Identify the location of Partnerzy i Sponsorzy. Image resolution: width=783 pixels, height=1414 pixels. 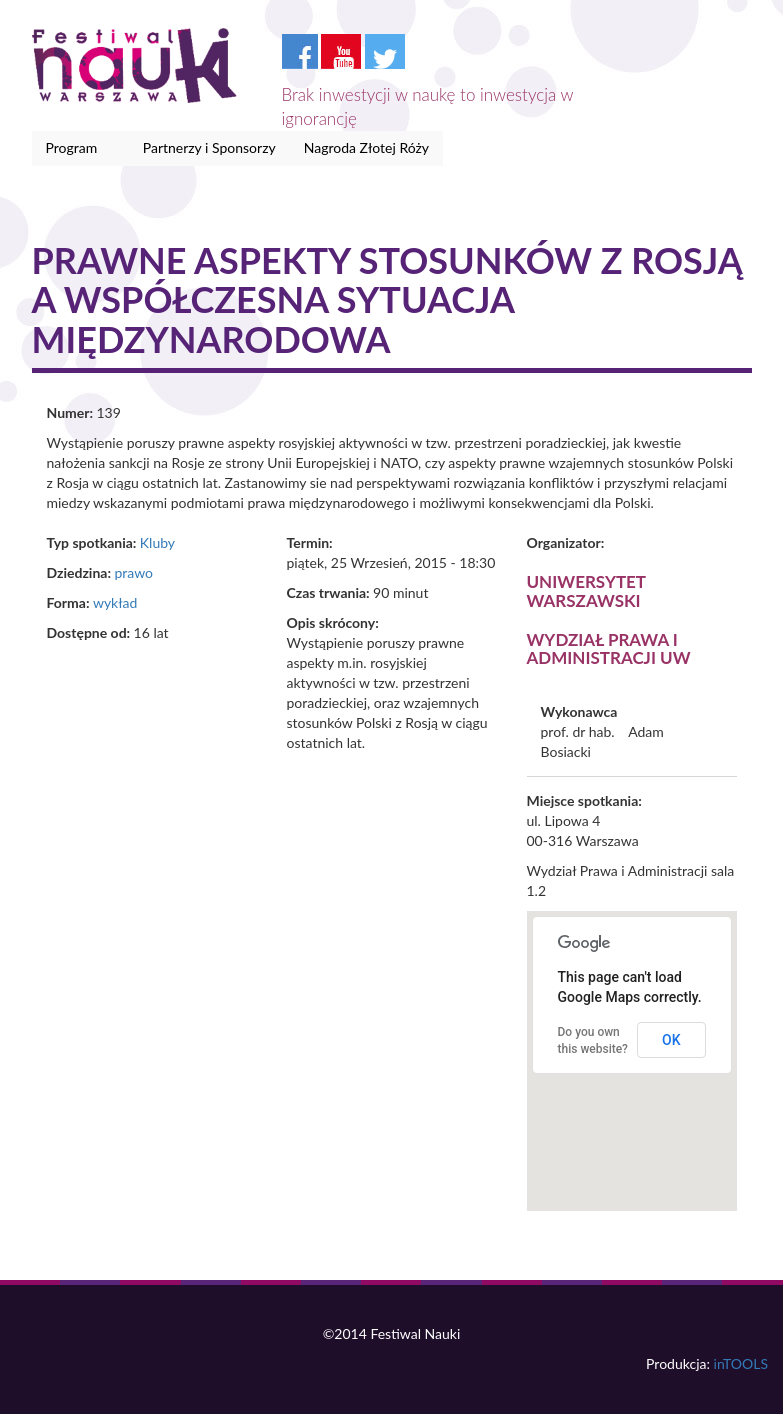
(209, 147).